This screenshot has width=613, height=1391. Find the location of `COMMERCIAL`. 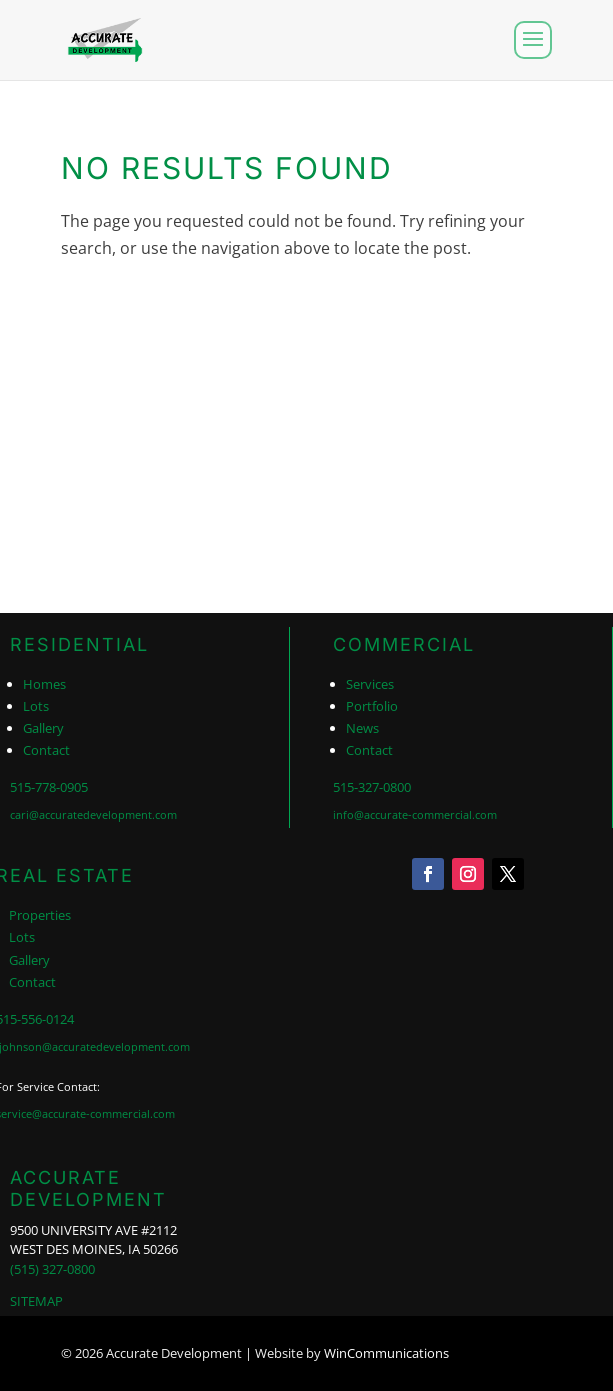

COMMERCIAL is located at coordinates (404, 644).